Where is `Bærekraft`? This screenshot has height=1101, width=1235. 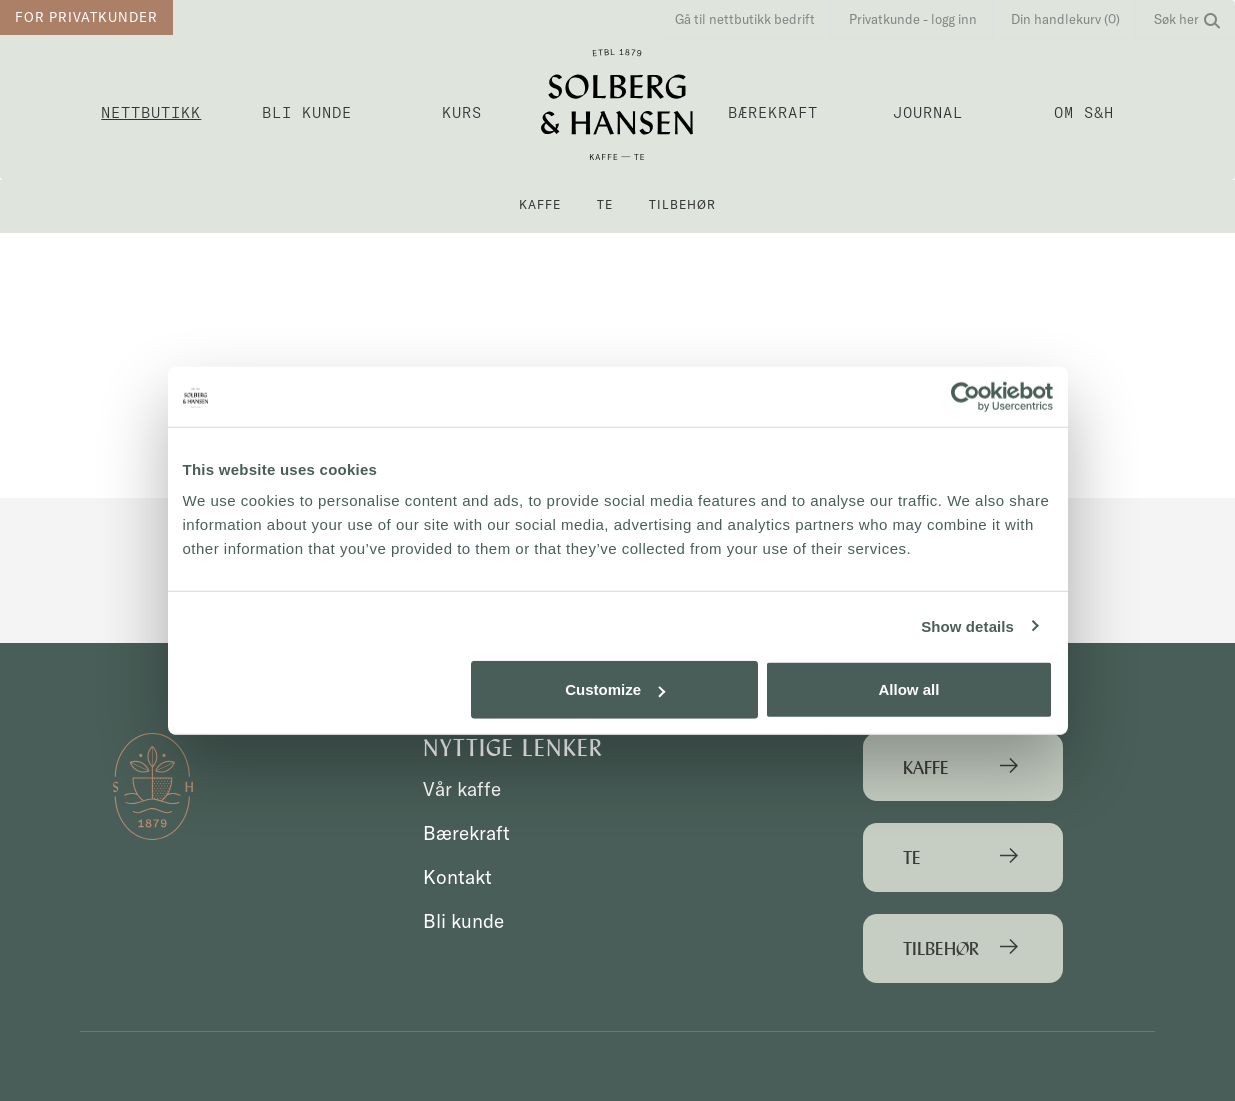
Bærekraft is located at coordinates (773, 112).